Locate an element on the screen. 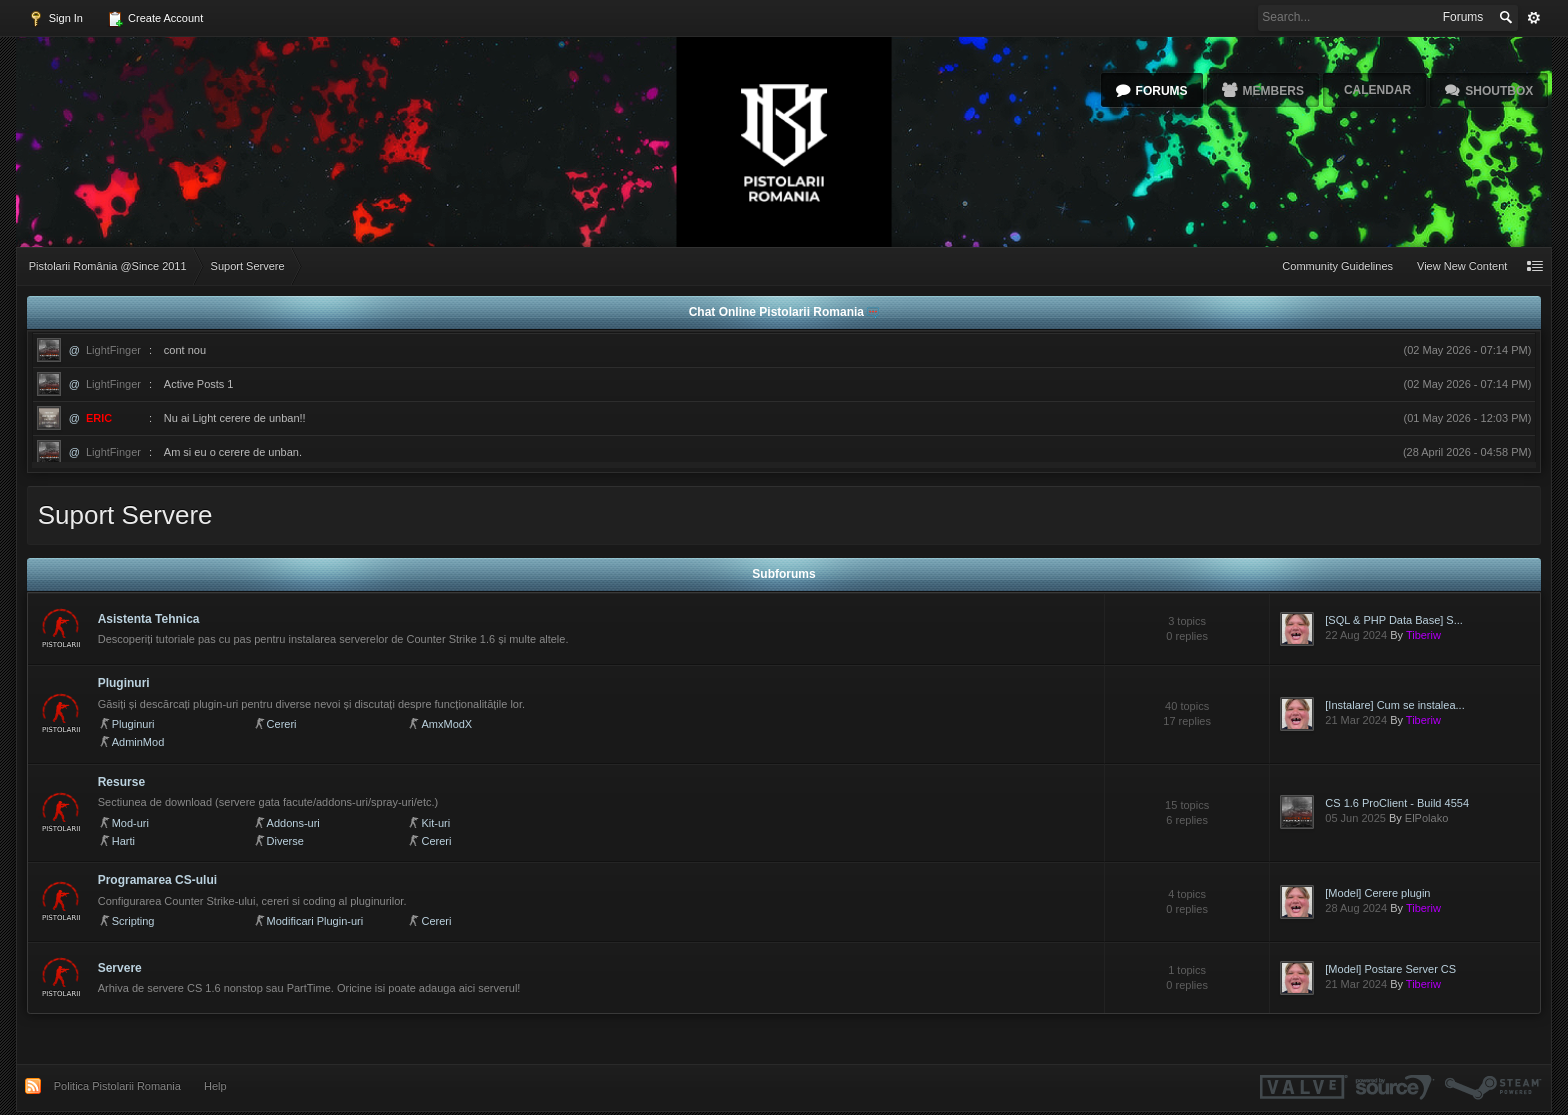  [Model] Postare Server CS is located at coordinates (1390, 969).